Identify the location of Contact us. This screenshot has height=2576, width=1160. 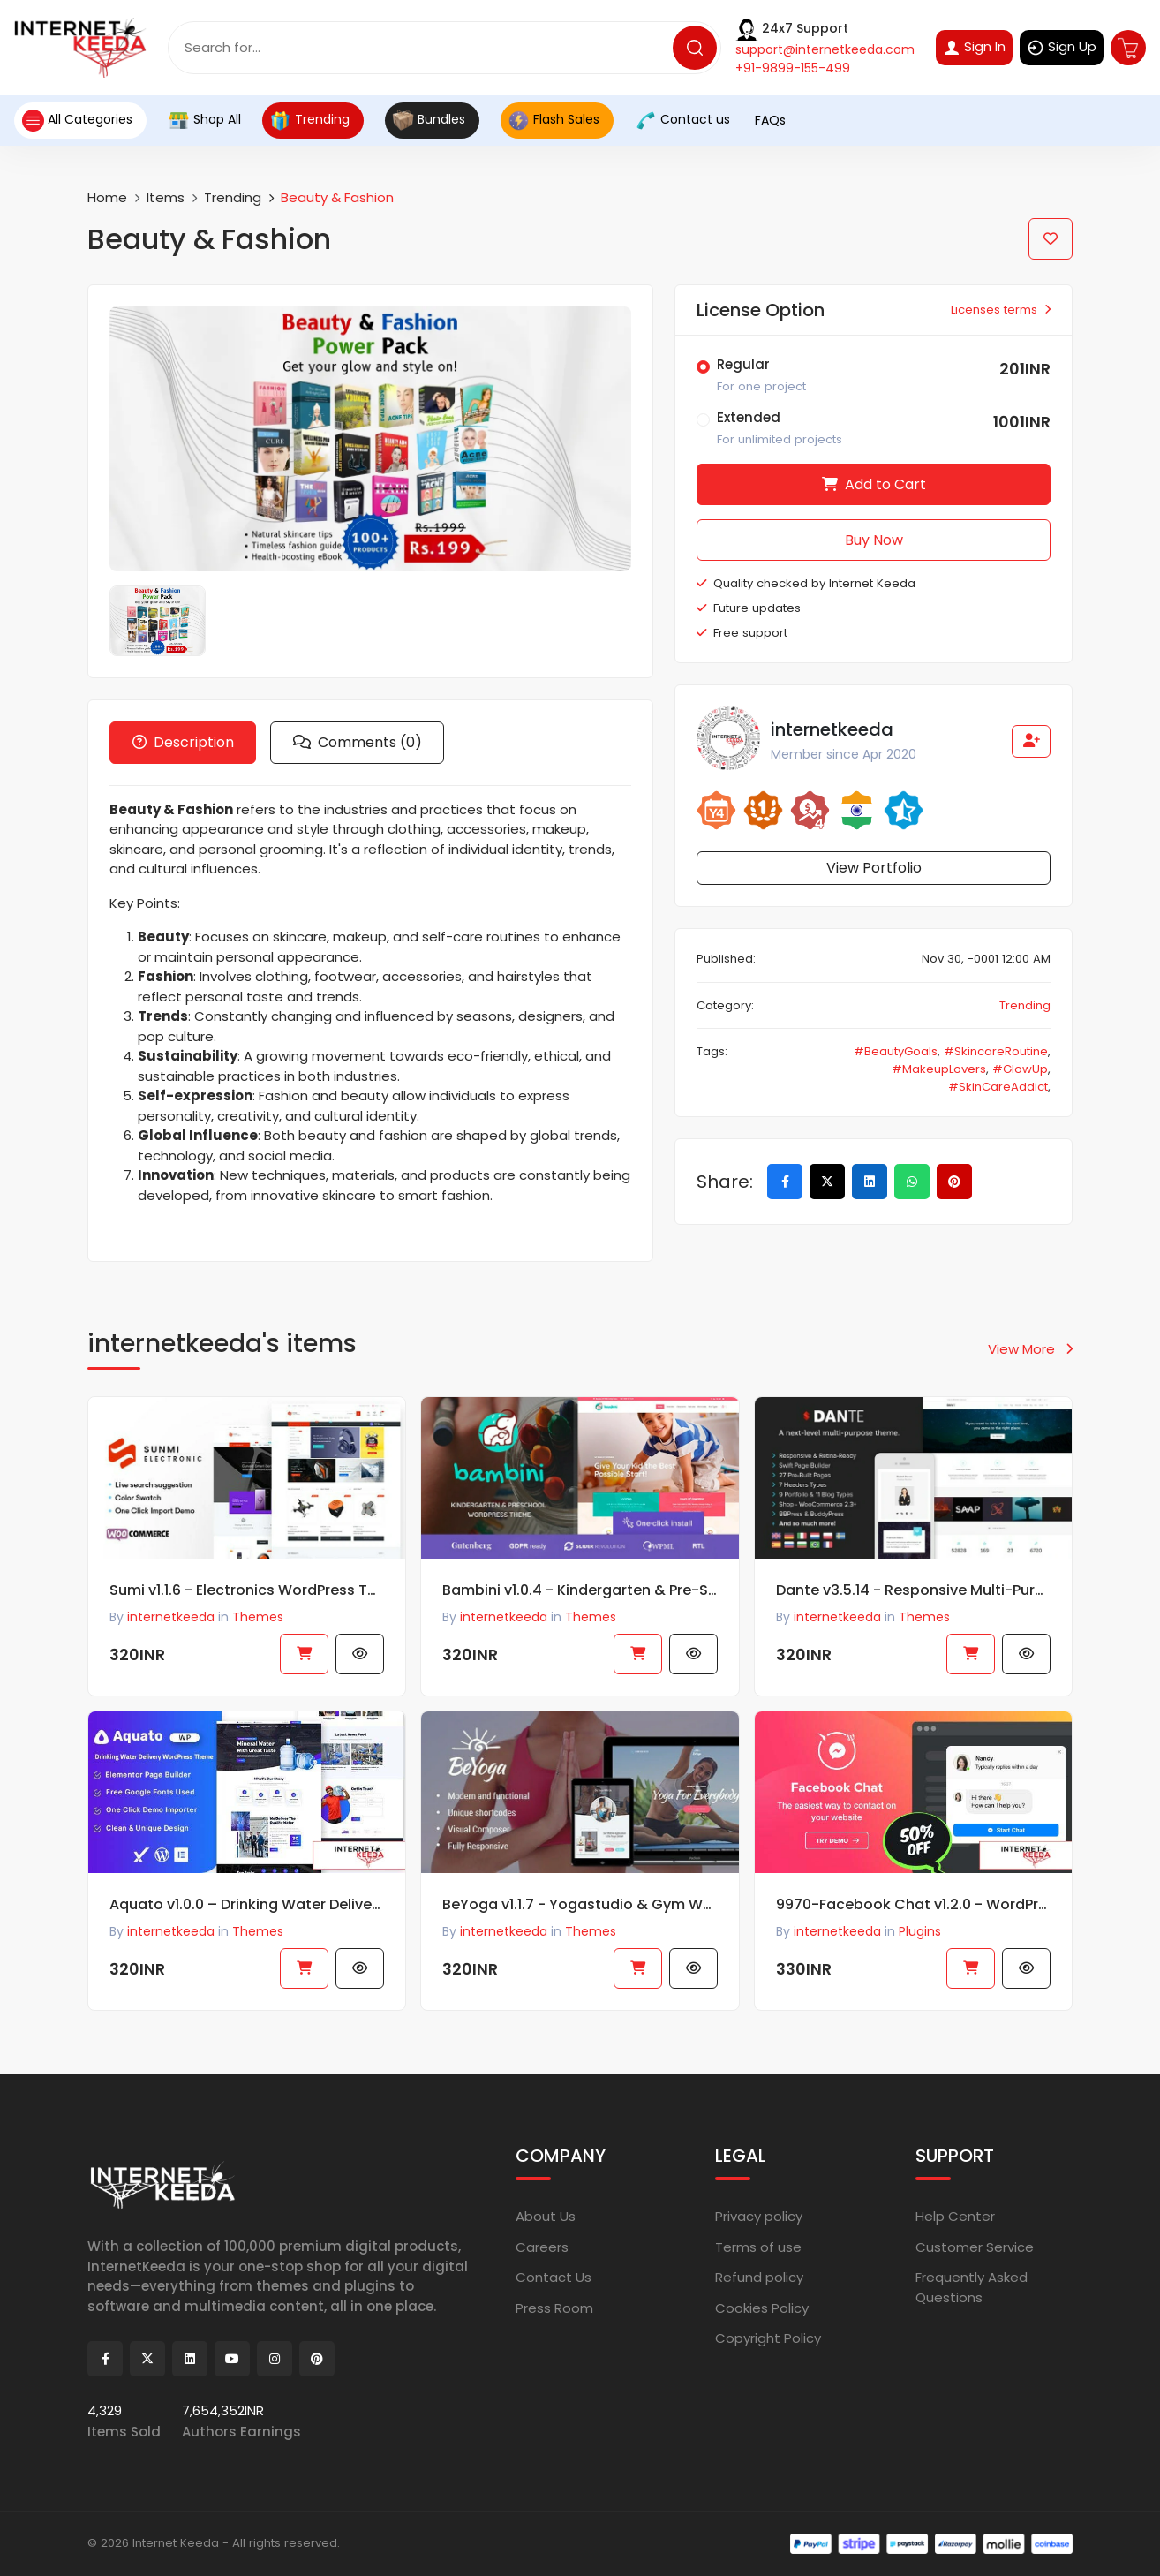
(682, 121).